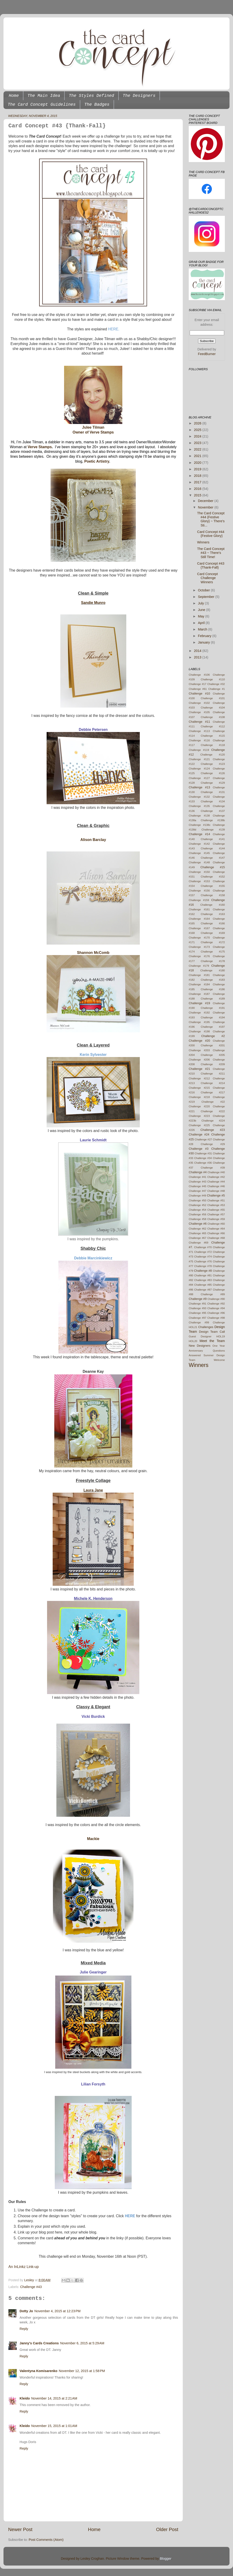 This screenshot has width=233, height=2576. I want to click on Challenge #129, so click(213, 782).